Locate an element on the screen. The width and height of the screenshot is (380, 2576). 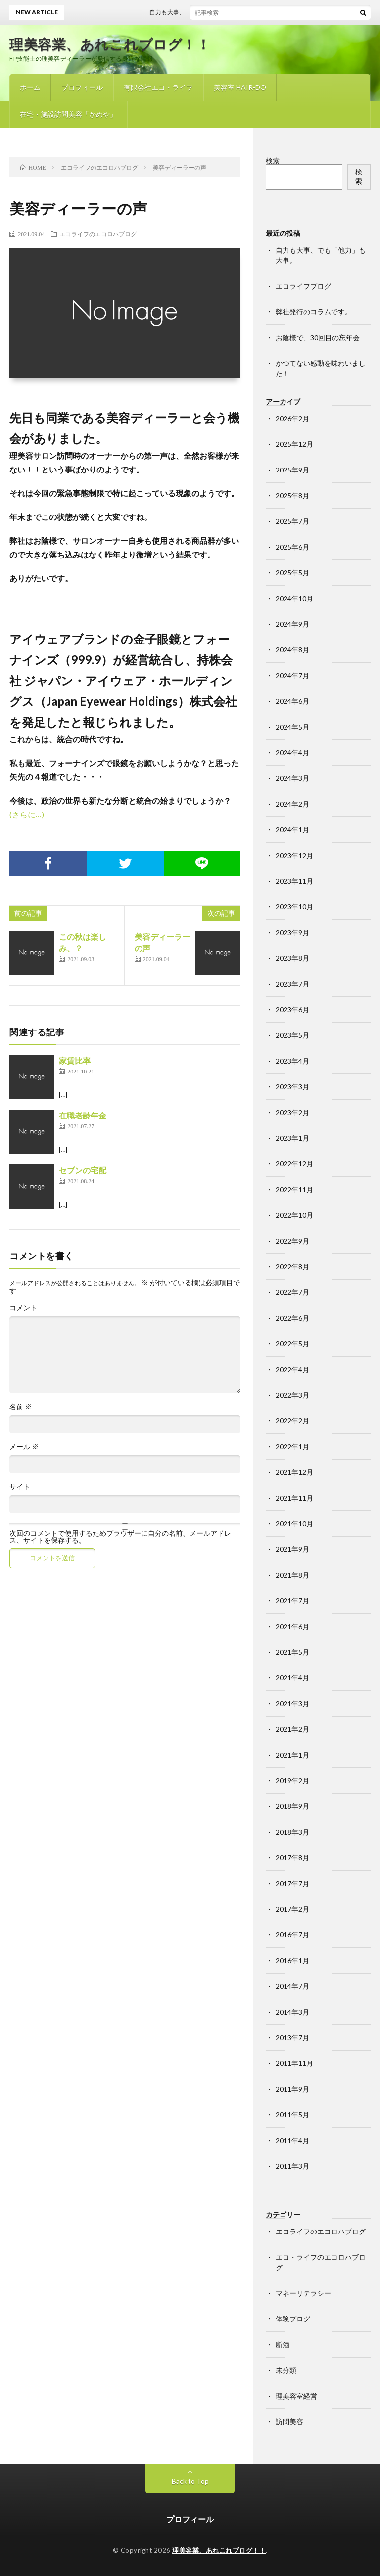
2022年5月 is located at coordinates (292, 1343).